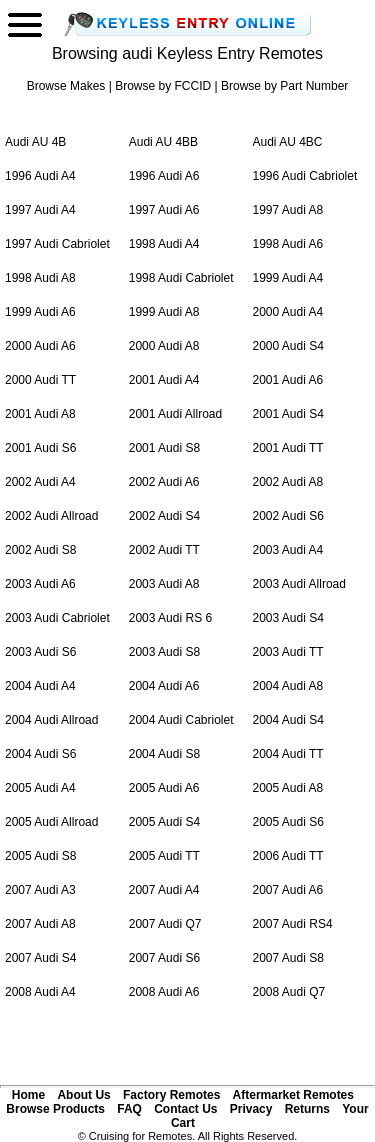  What do you see at coordinates (288, 244) in the screenshot?
I see `1998 Audi A6` at bounding box center [288, 244].